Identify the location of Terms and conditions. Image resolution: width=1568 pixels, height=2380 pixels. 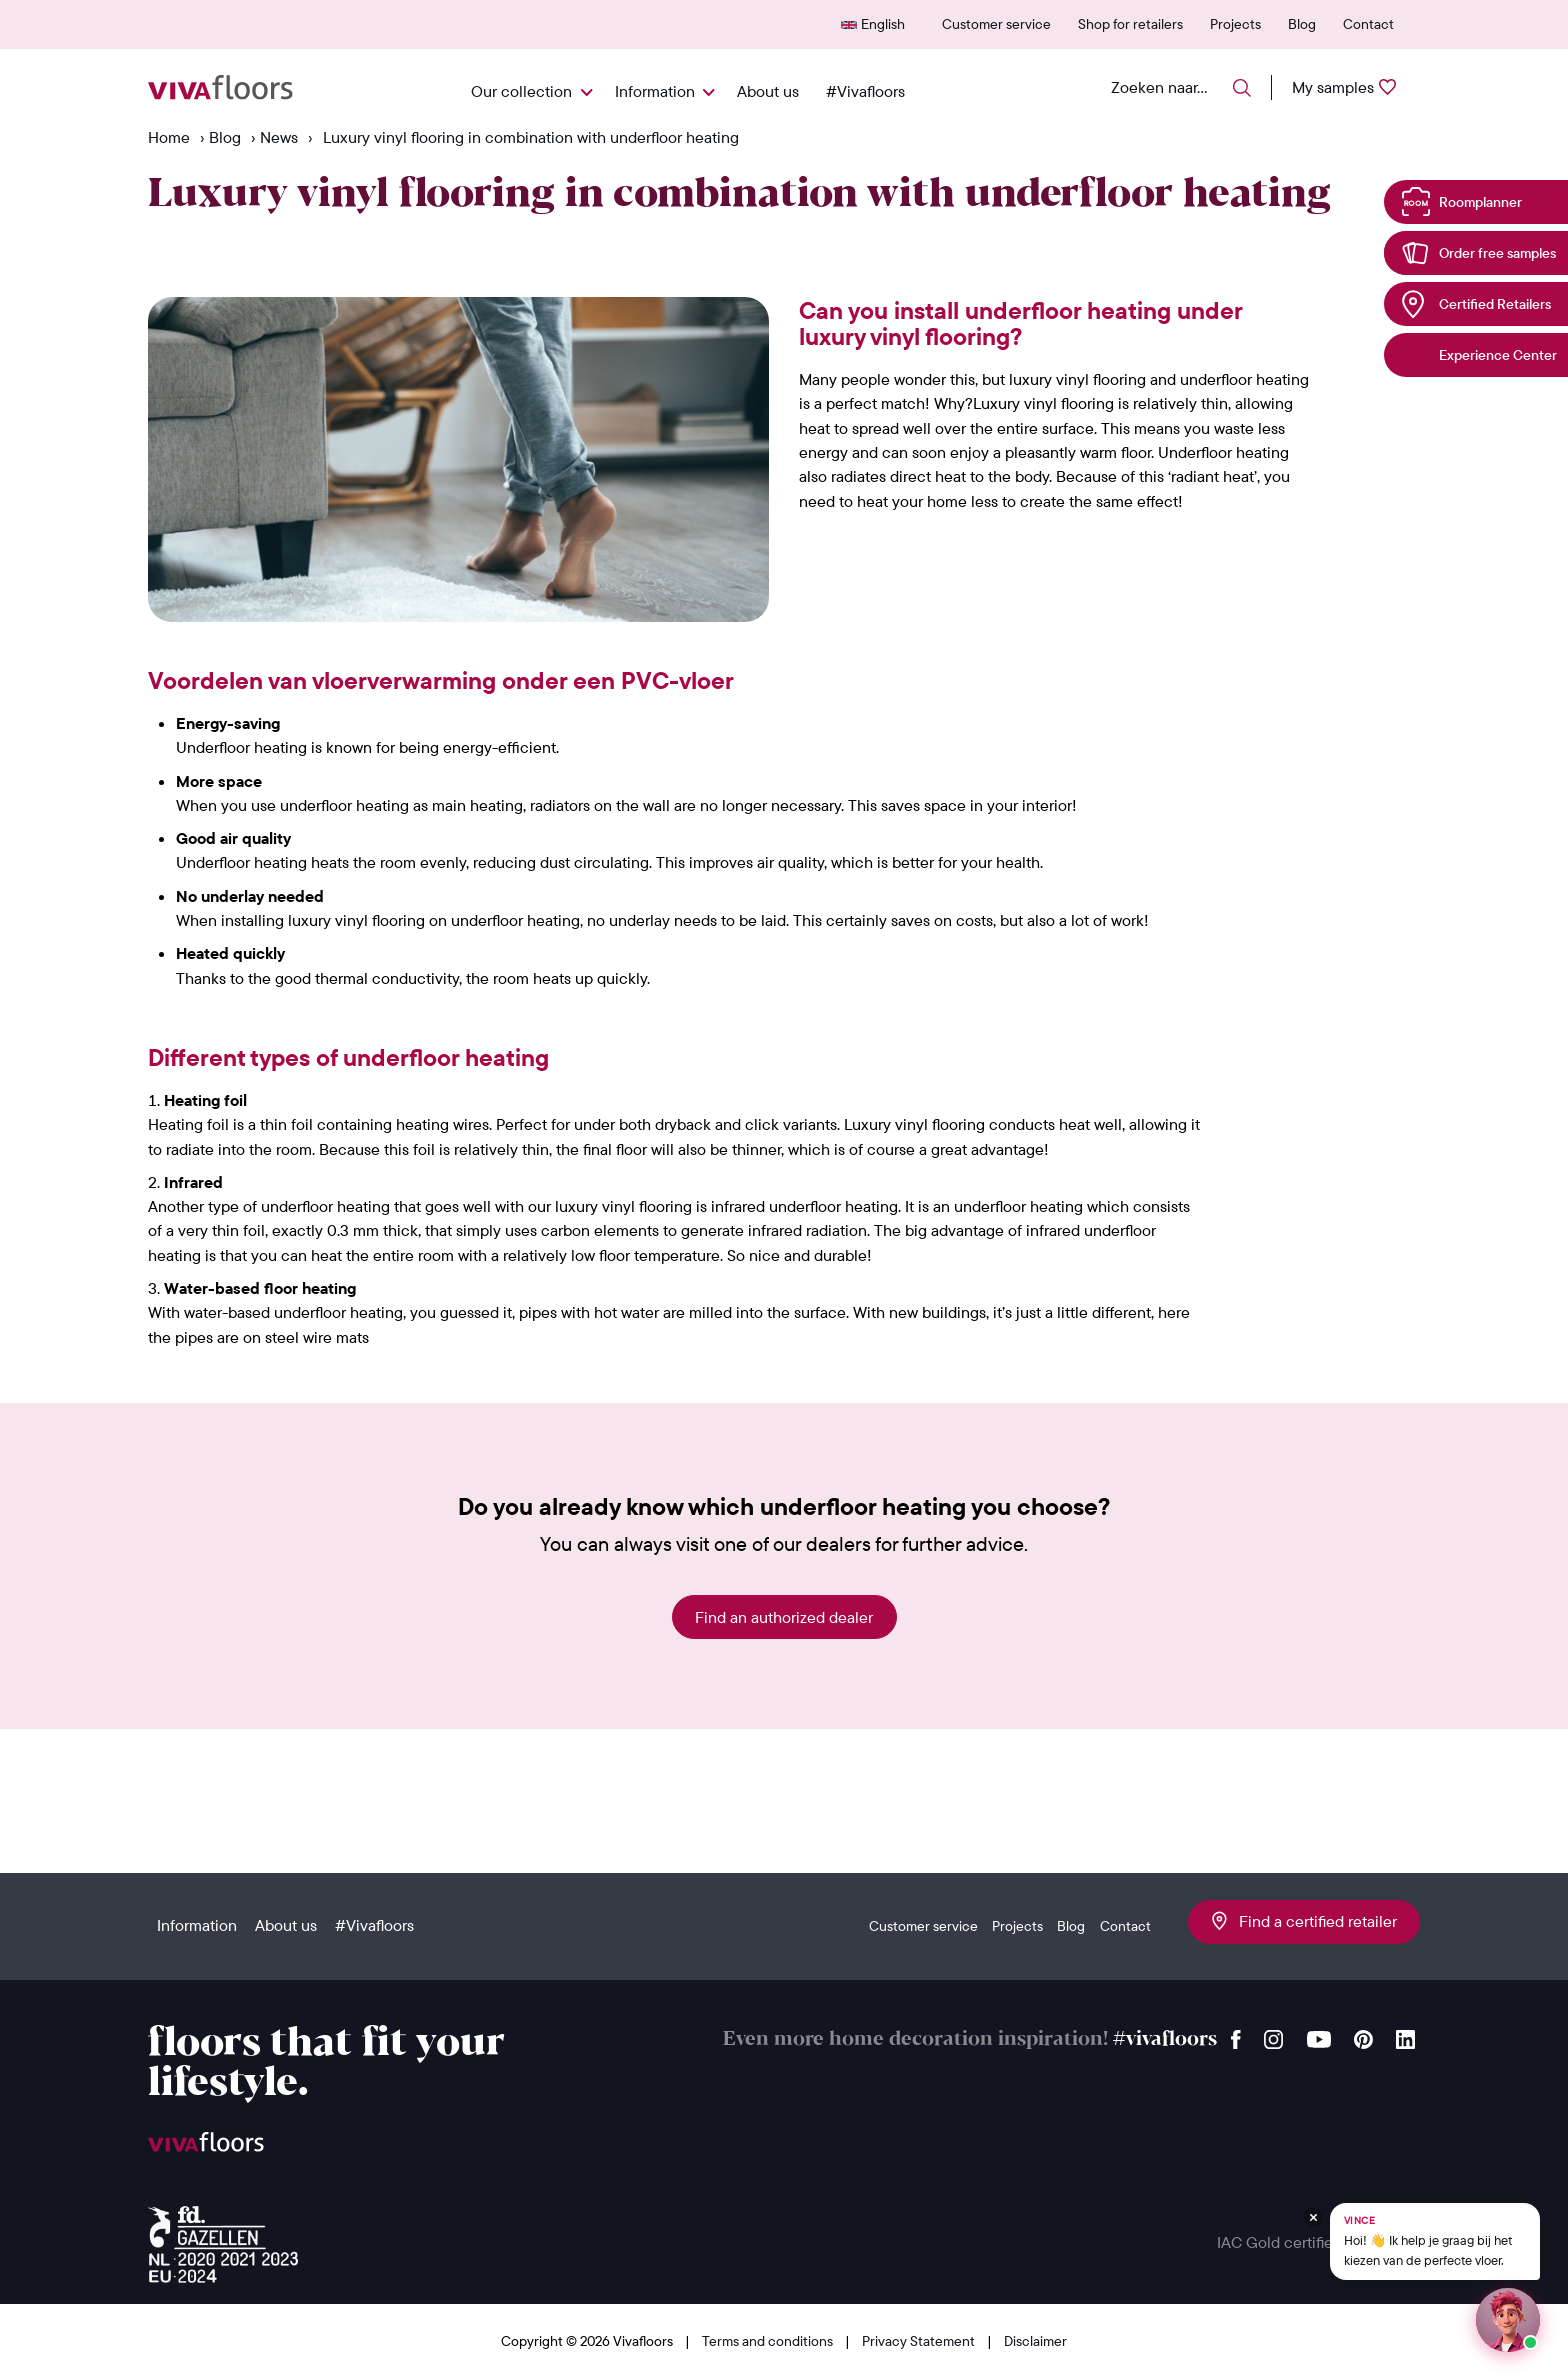
(769, 2341).